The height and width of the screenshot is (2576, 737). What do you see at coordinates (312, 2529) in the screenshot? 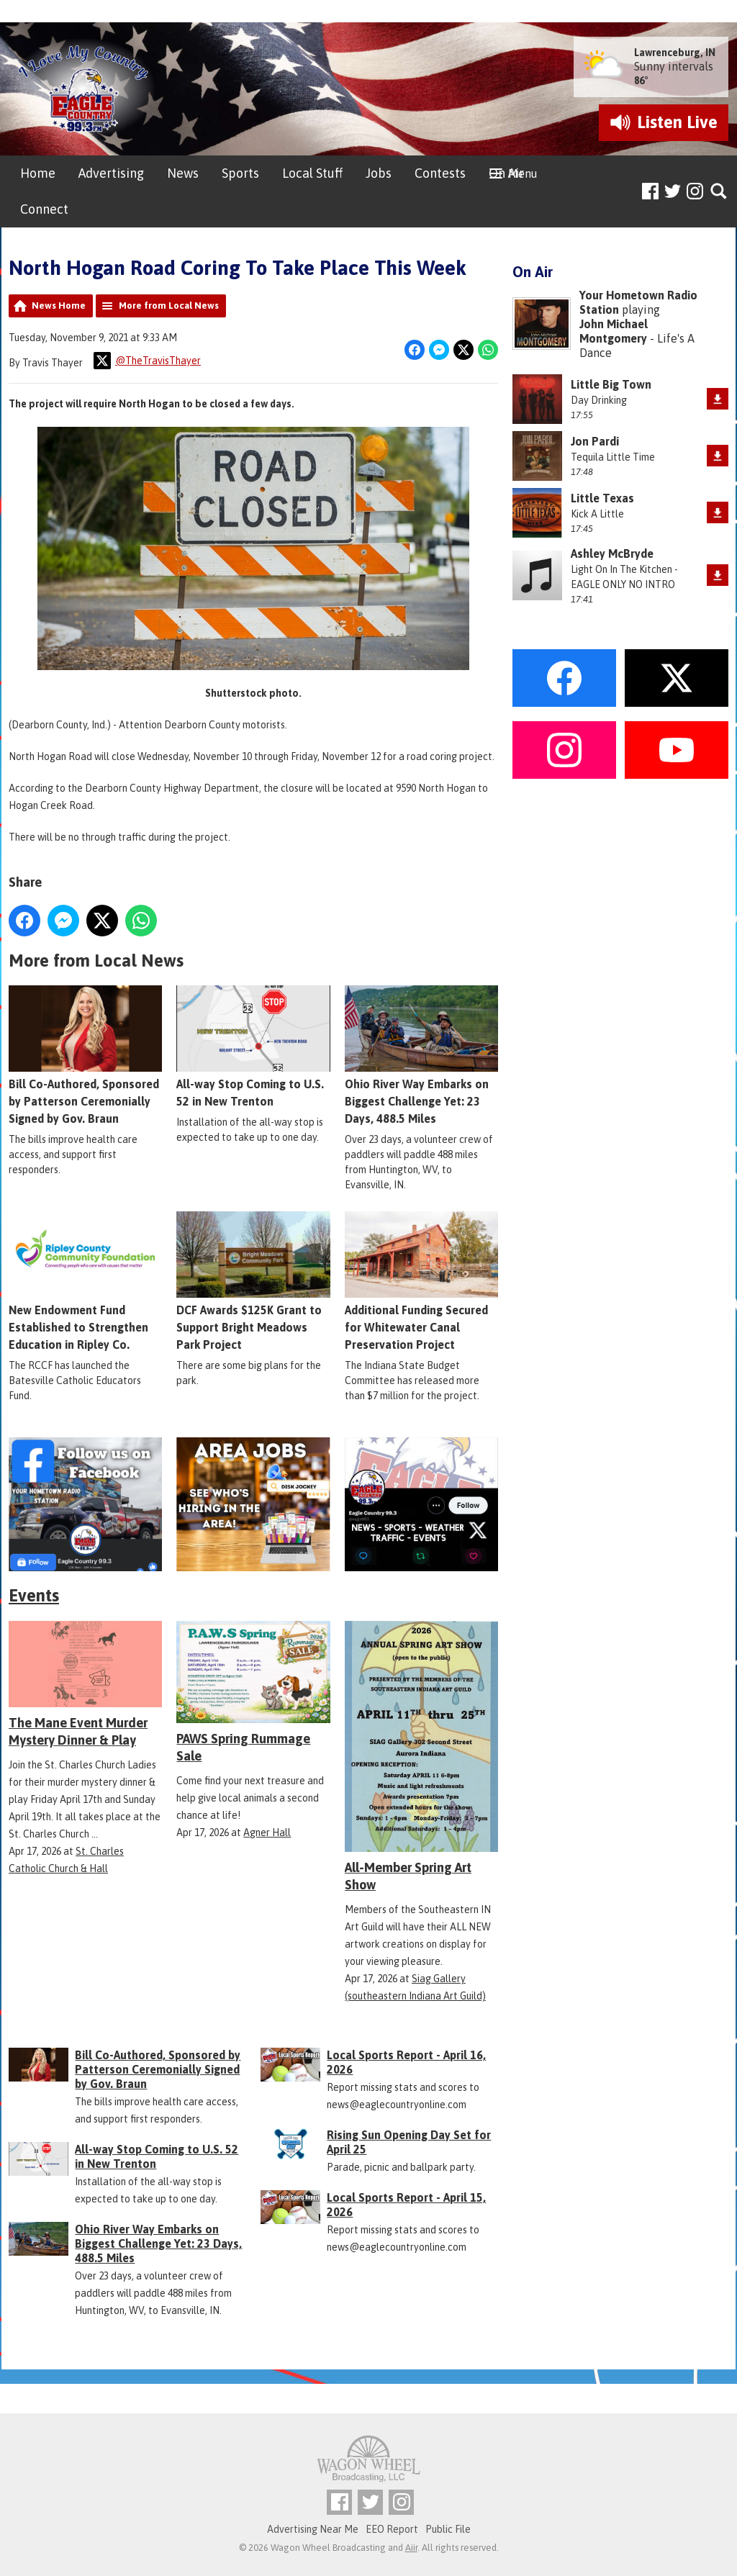
I see `Advertising Near Me` at bounding box center [312, 2529].